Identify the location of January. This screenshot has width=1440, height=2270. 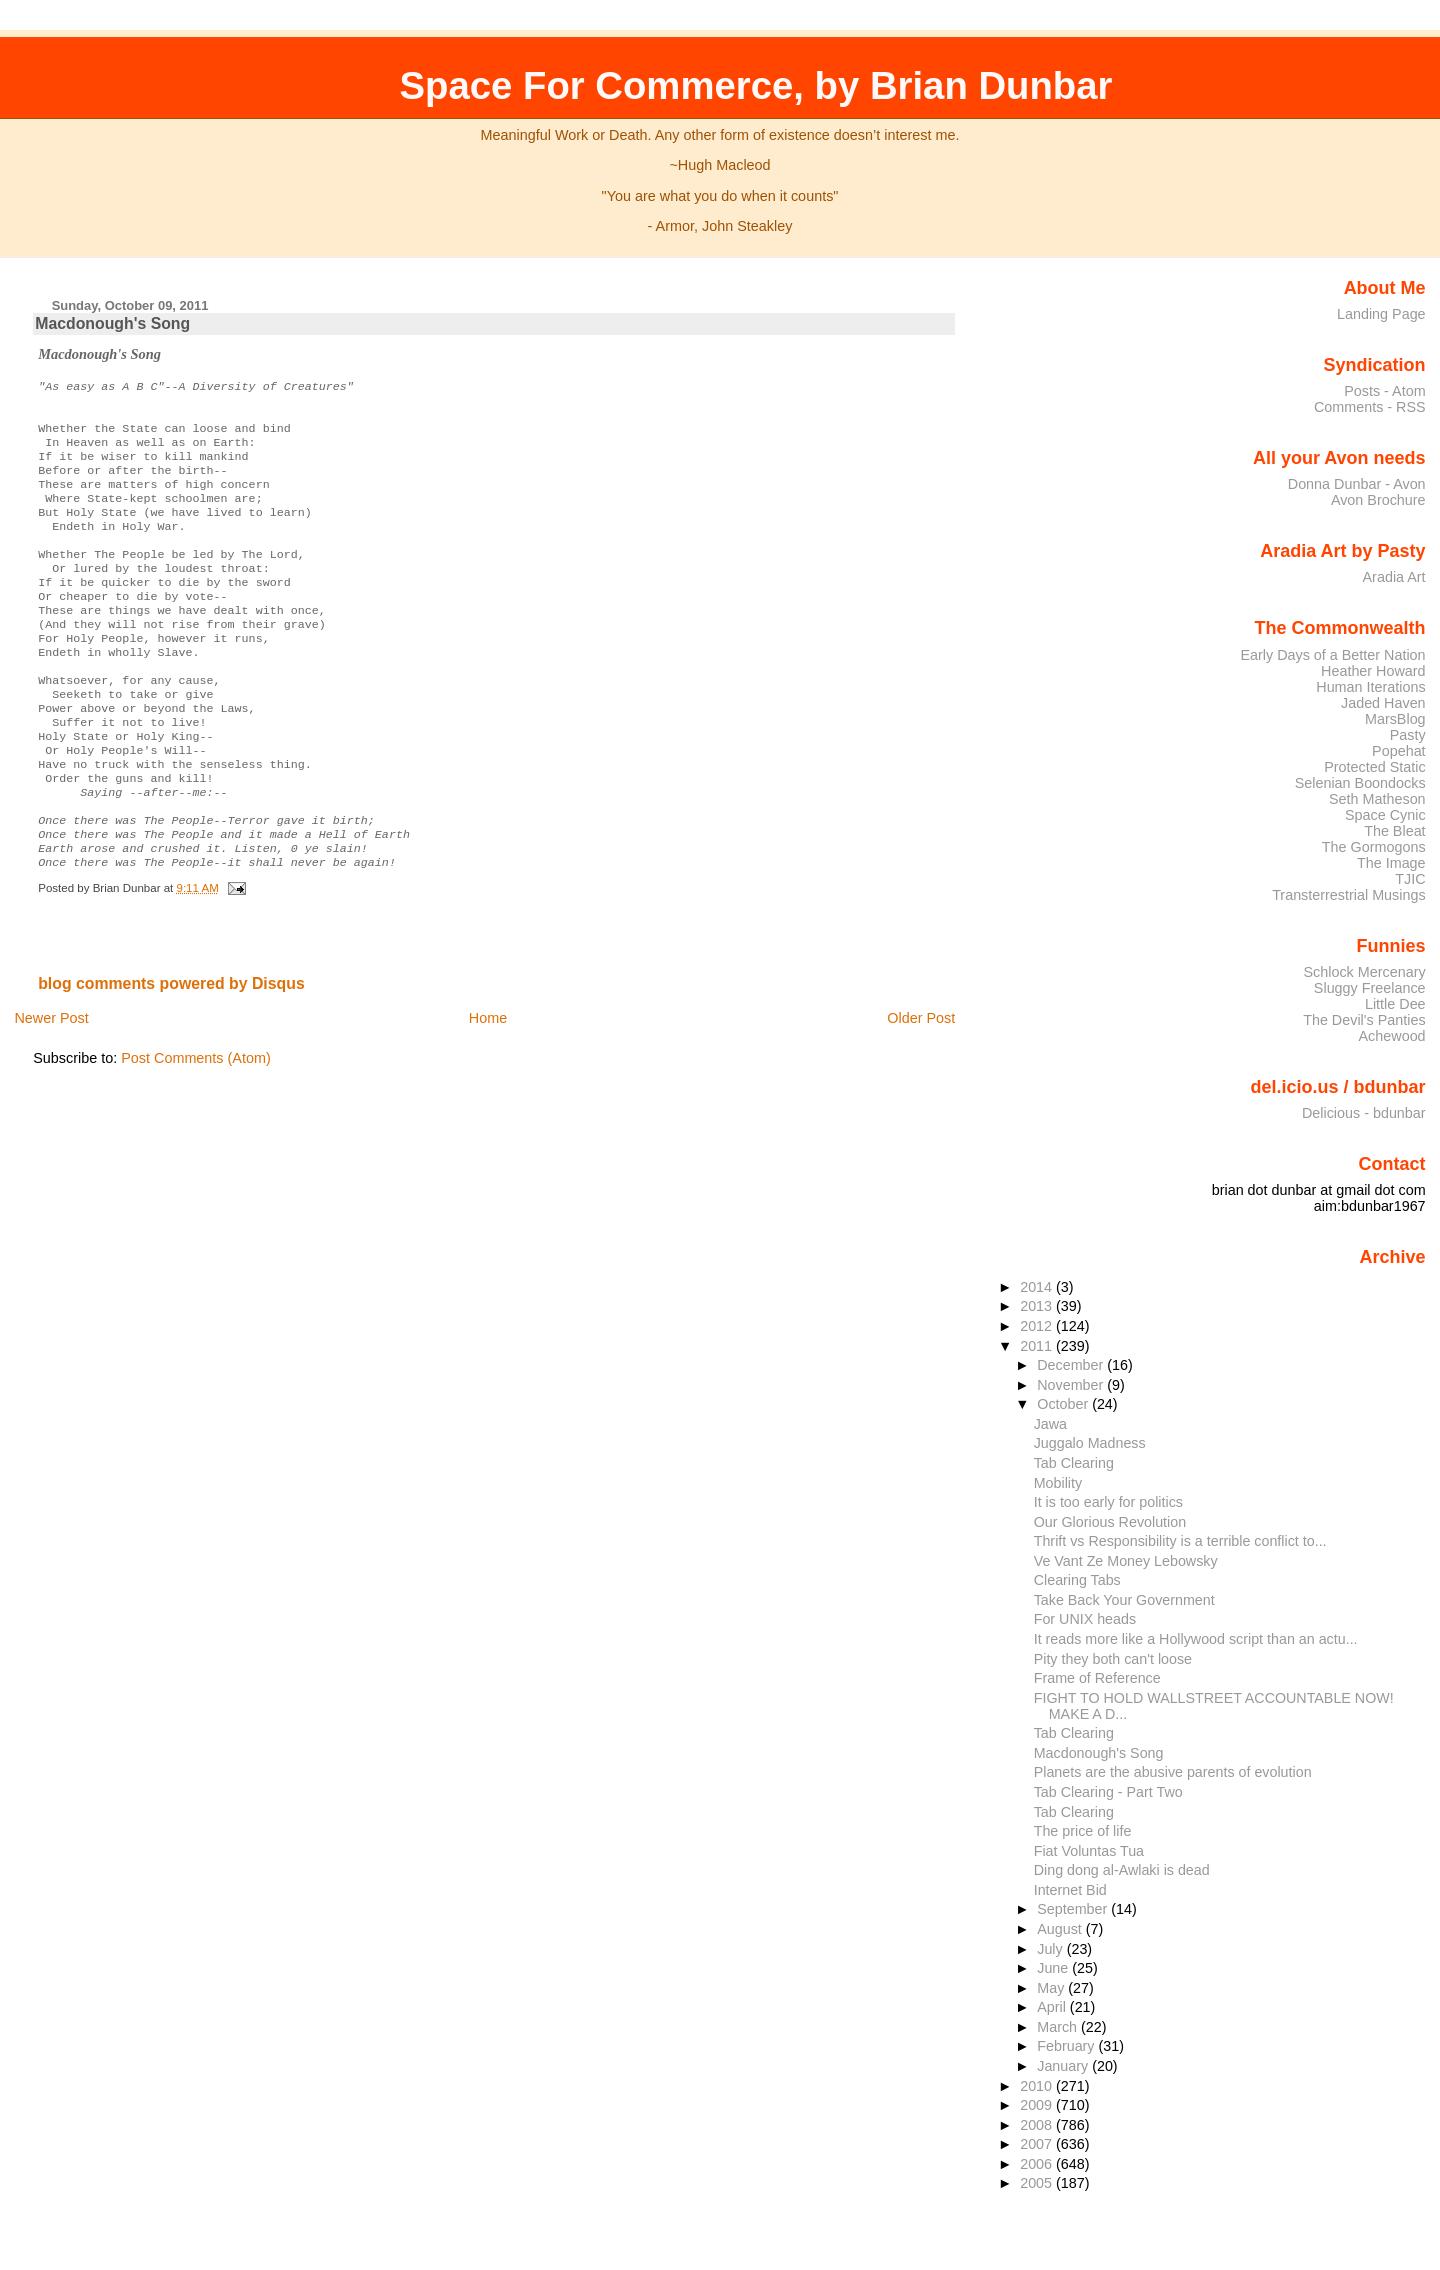
(1064, 2066).